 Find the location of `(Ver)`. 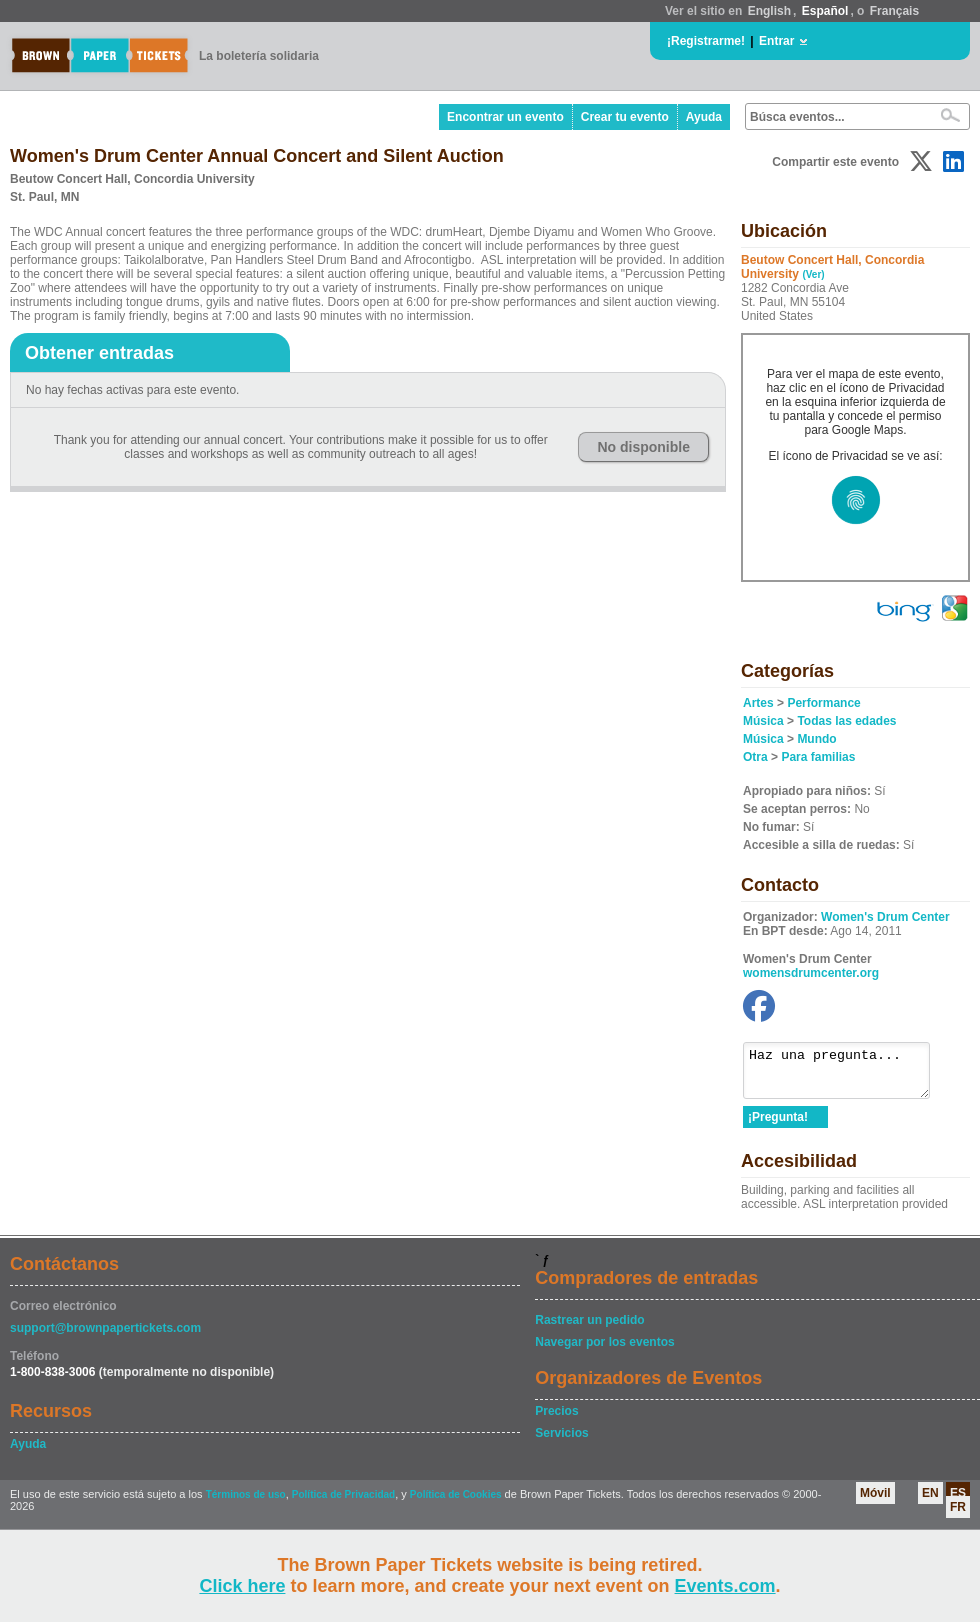

(Ver) is located at coordinates (813, 274).